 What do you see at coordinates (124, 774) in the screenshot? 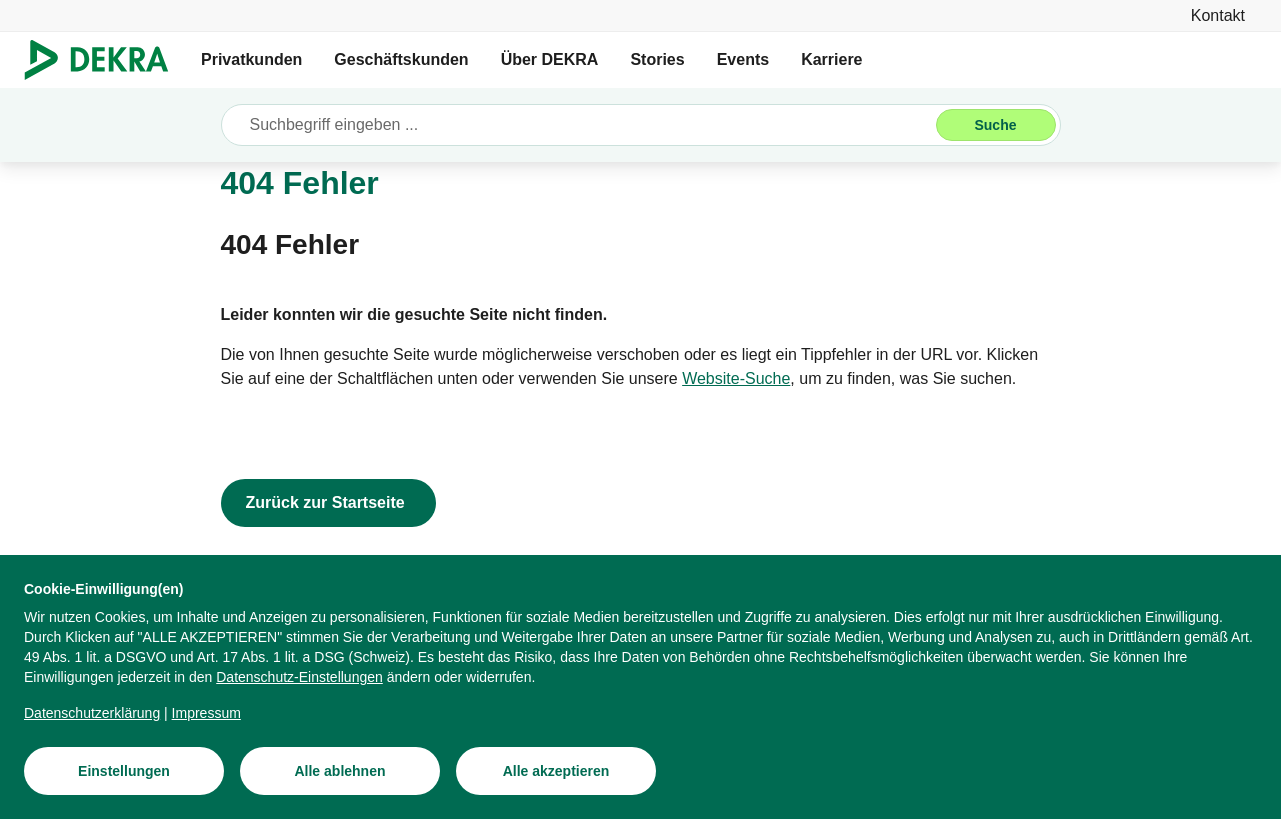
I see `[Einstellungen]` at bounding box center [124, 774].